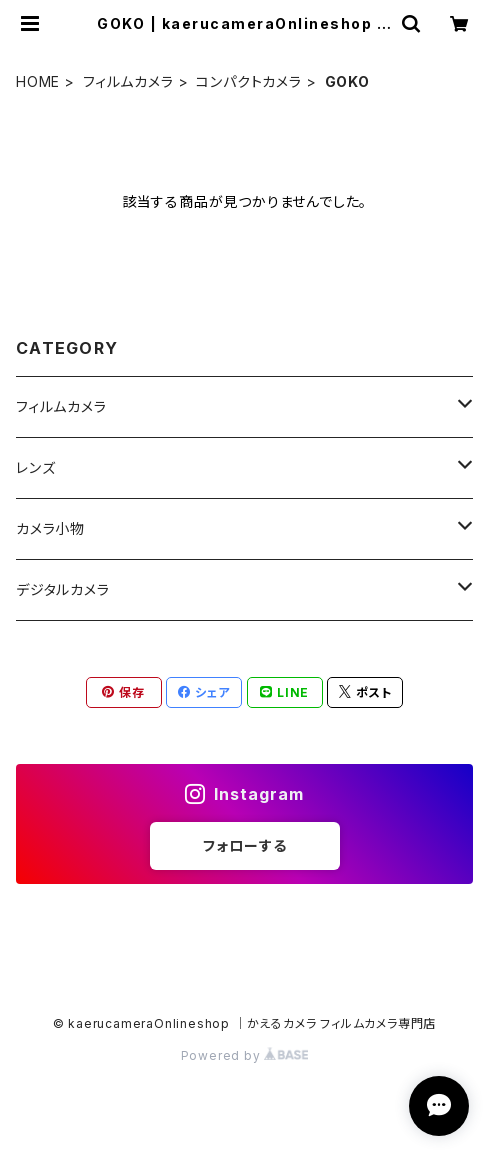  Describe the element at coordinates (38, 81) in the screenshot. I see `HOME` at that location.